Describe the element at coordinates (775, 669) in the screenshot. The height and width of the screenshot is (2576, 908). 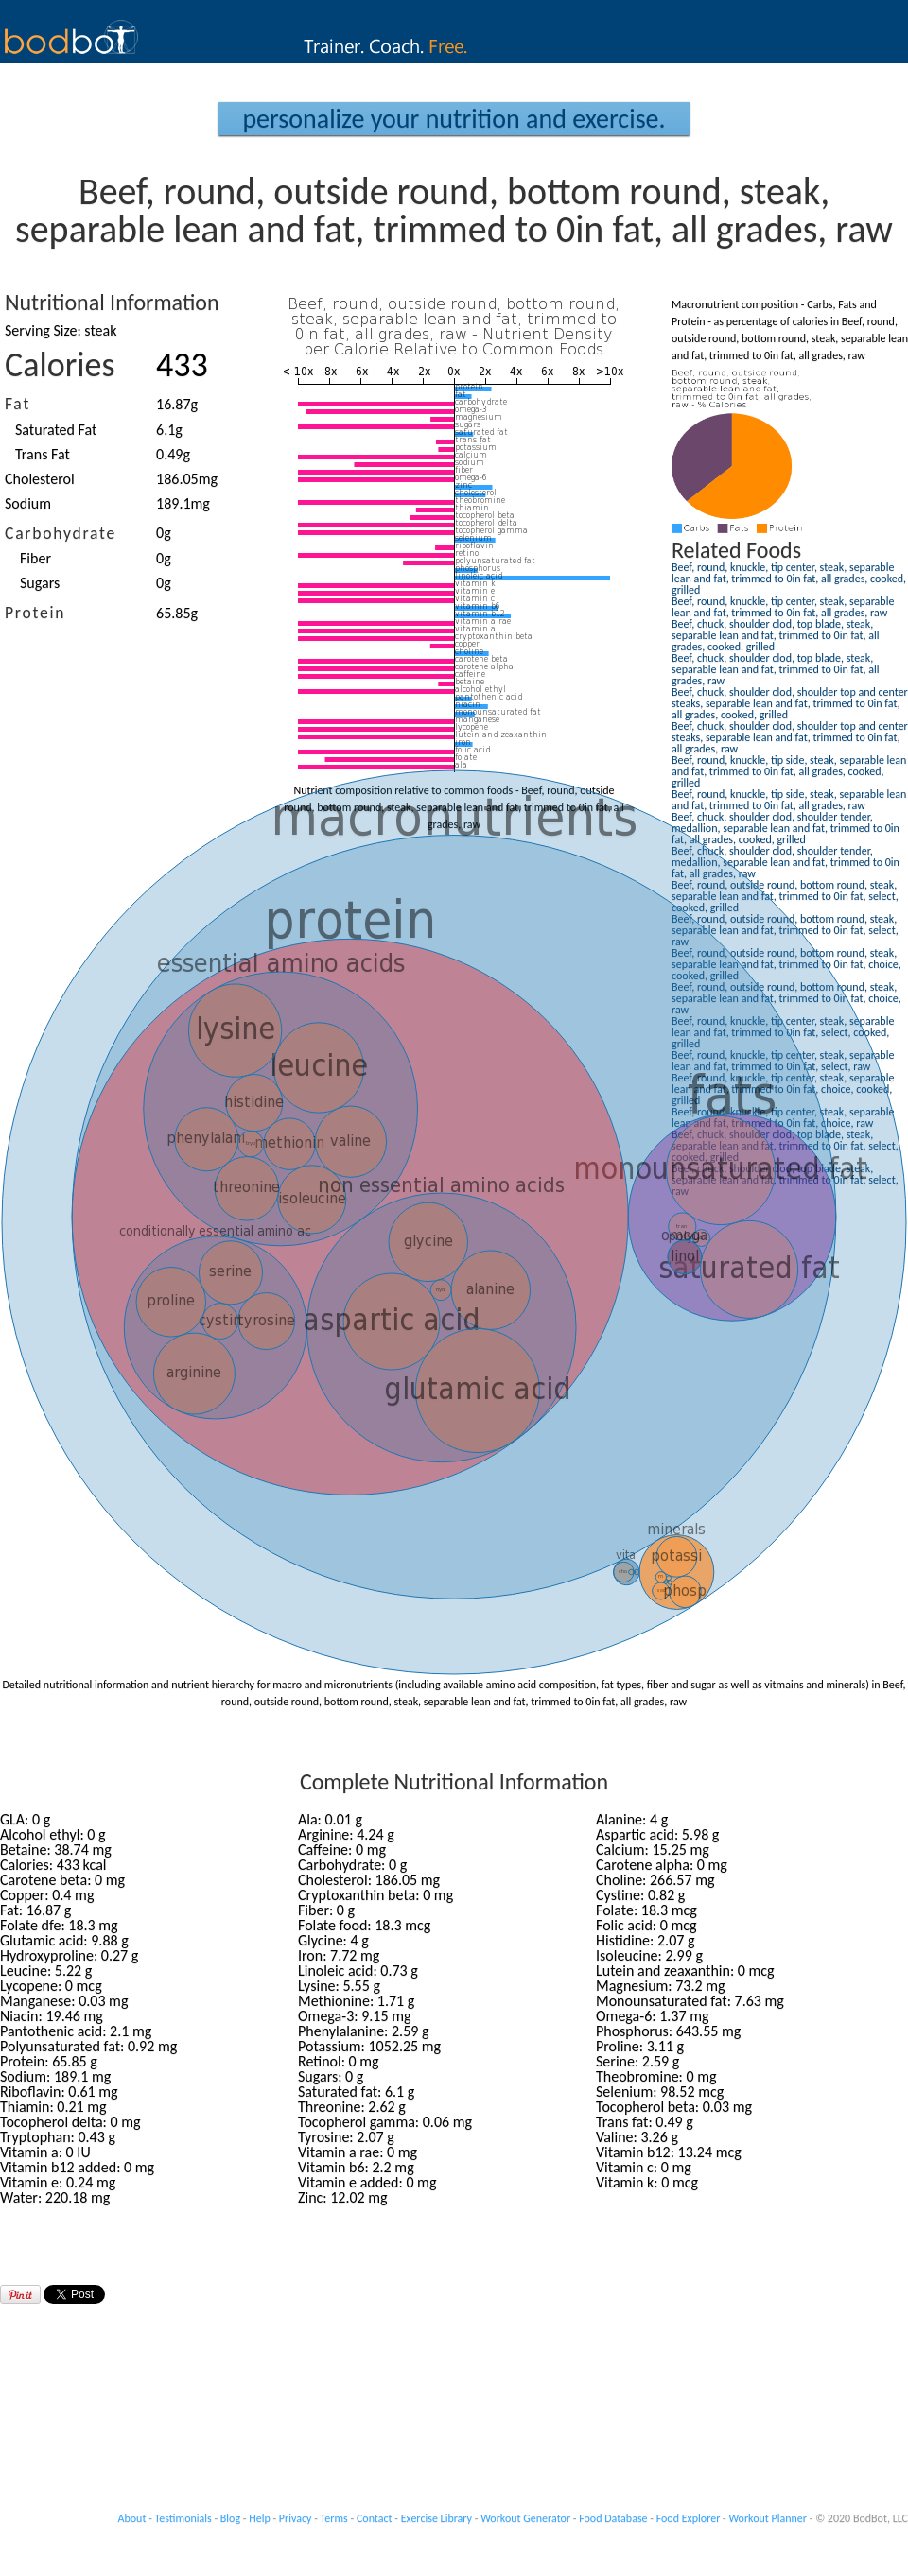
I see `Beef, chuck, shoulder clod, top blade, steak, separable lean and fat, trimmed to 0in fat, all grades, raw` at that location.